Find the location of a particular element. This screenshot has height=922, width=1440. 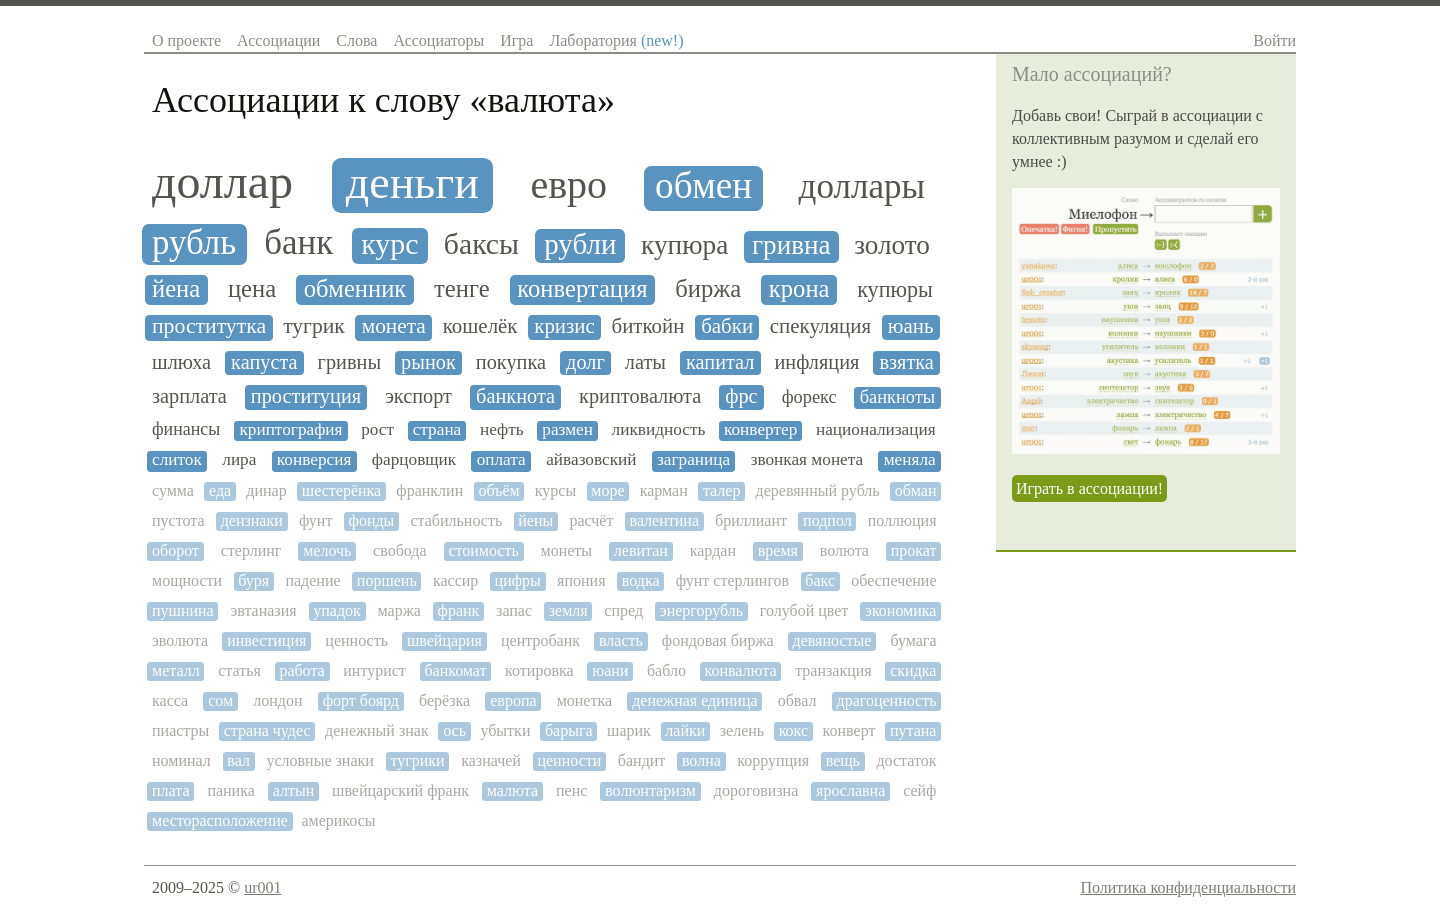

транзакция is located at coordinates (833, 670).